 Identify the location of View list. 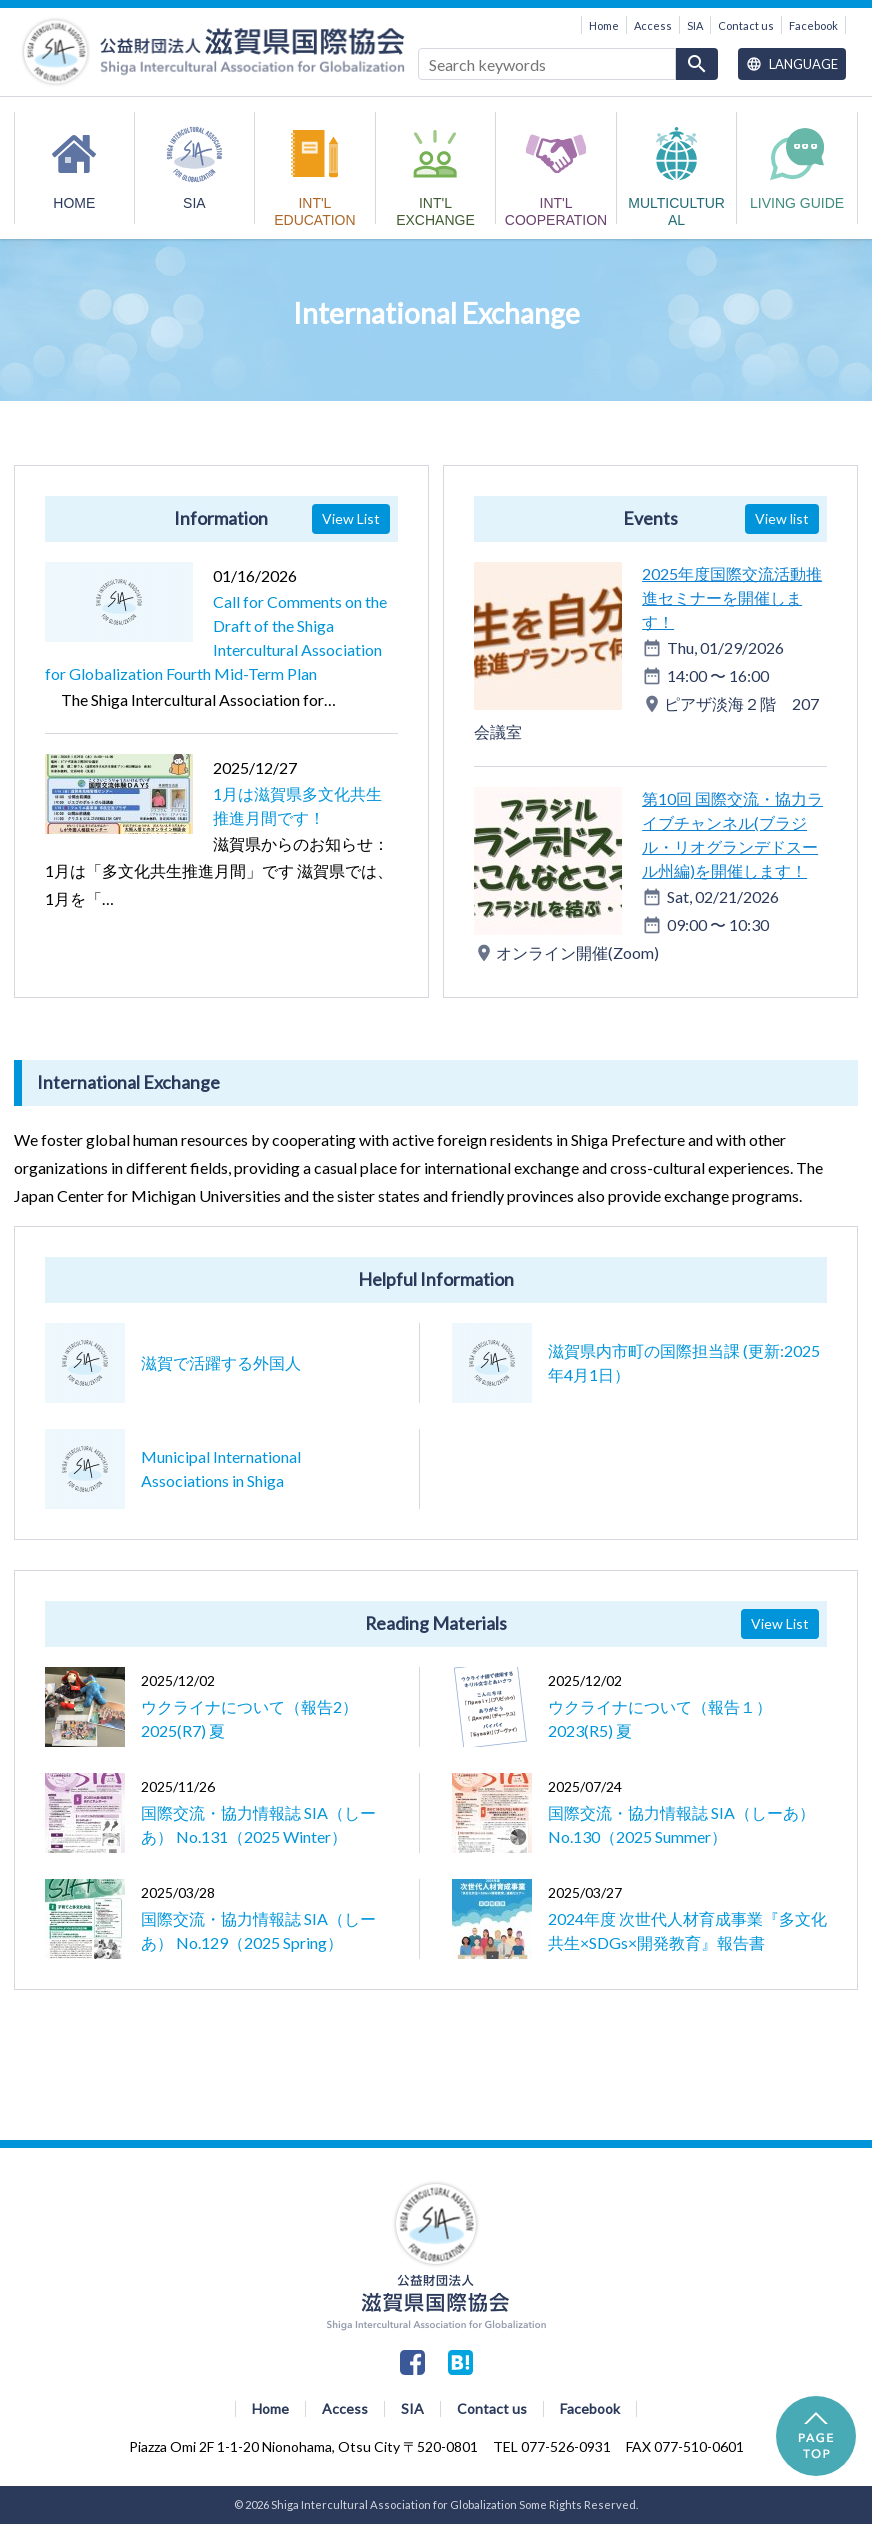
(782, 518).